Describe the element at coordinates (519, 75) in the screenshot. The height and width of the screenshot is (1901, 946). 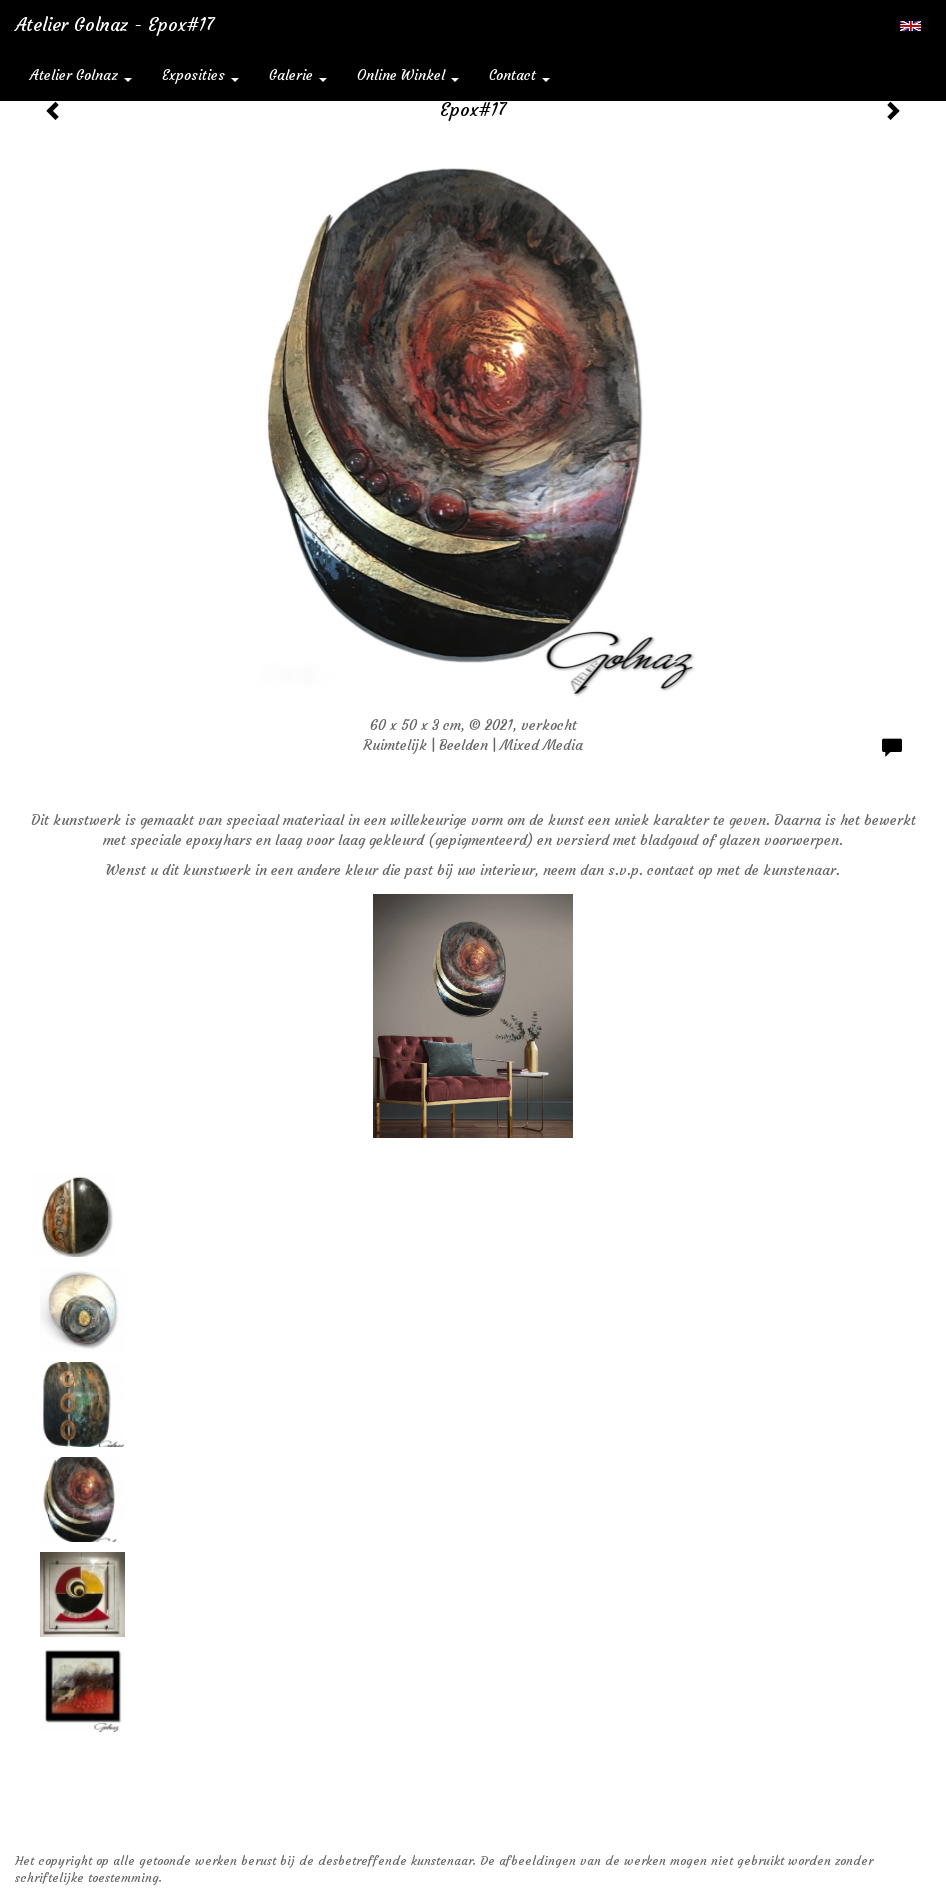
I see `Contact [button]` at that location.